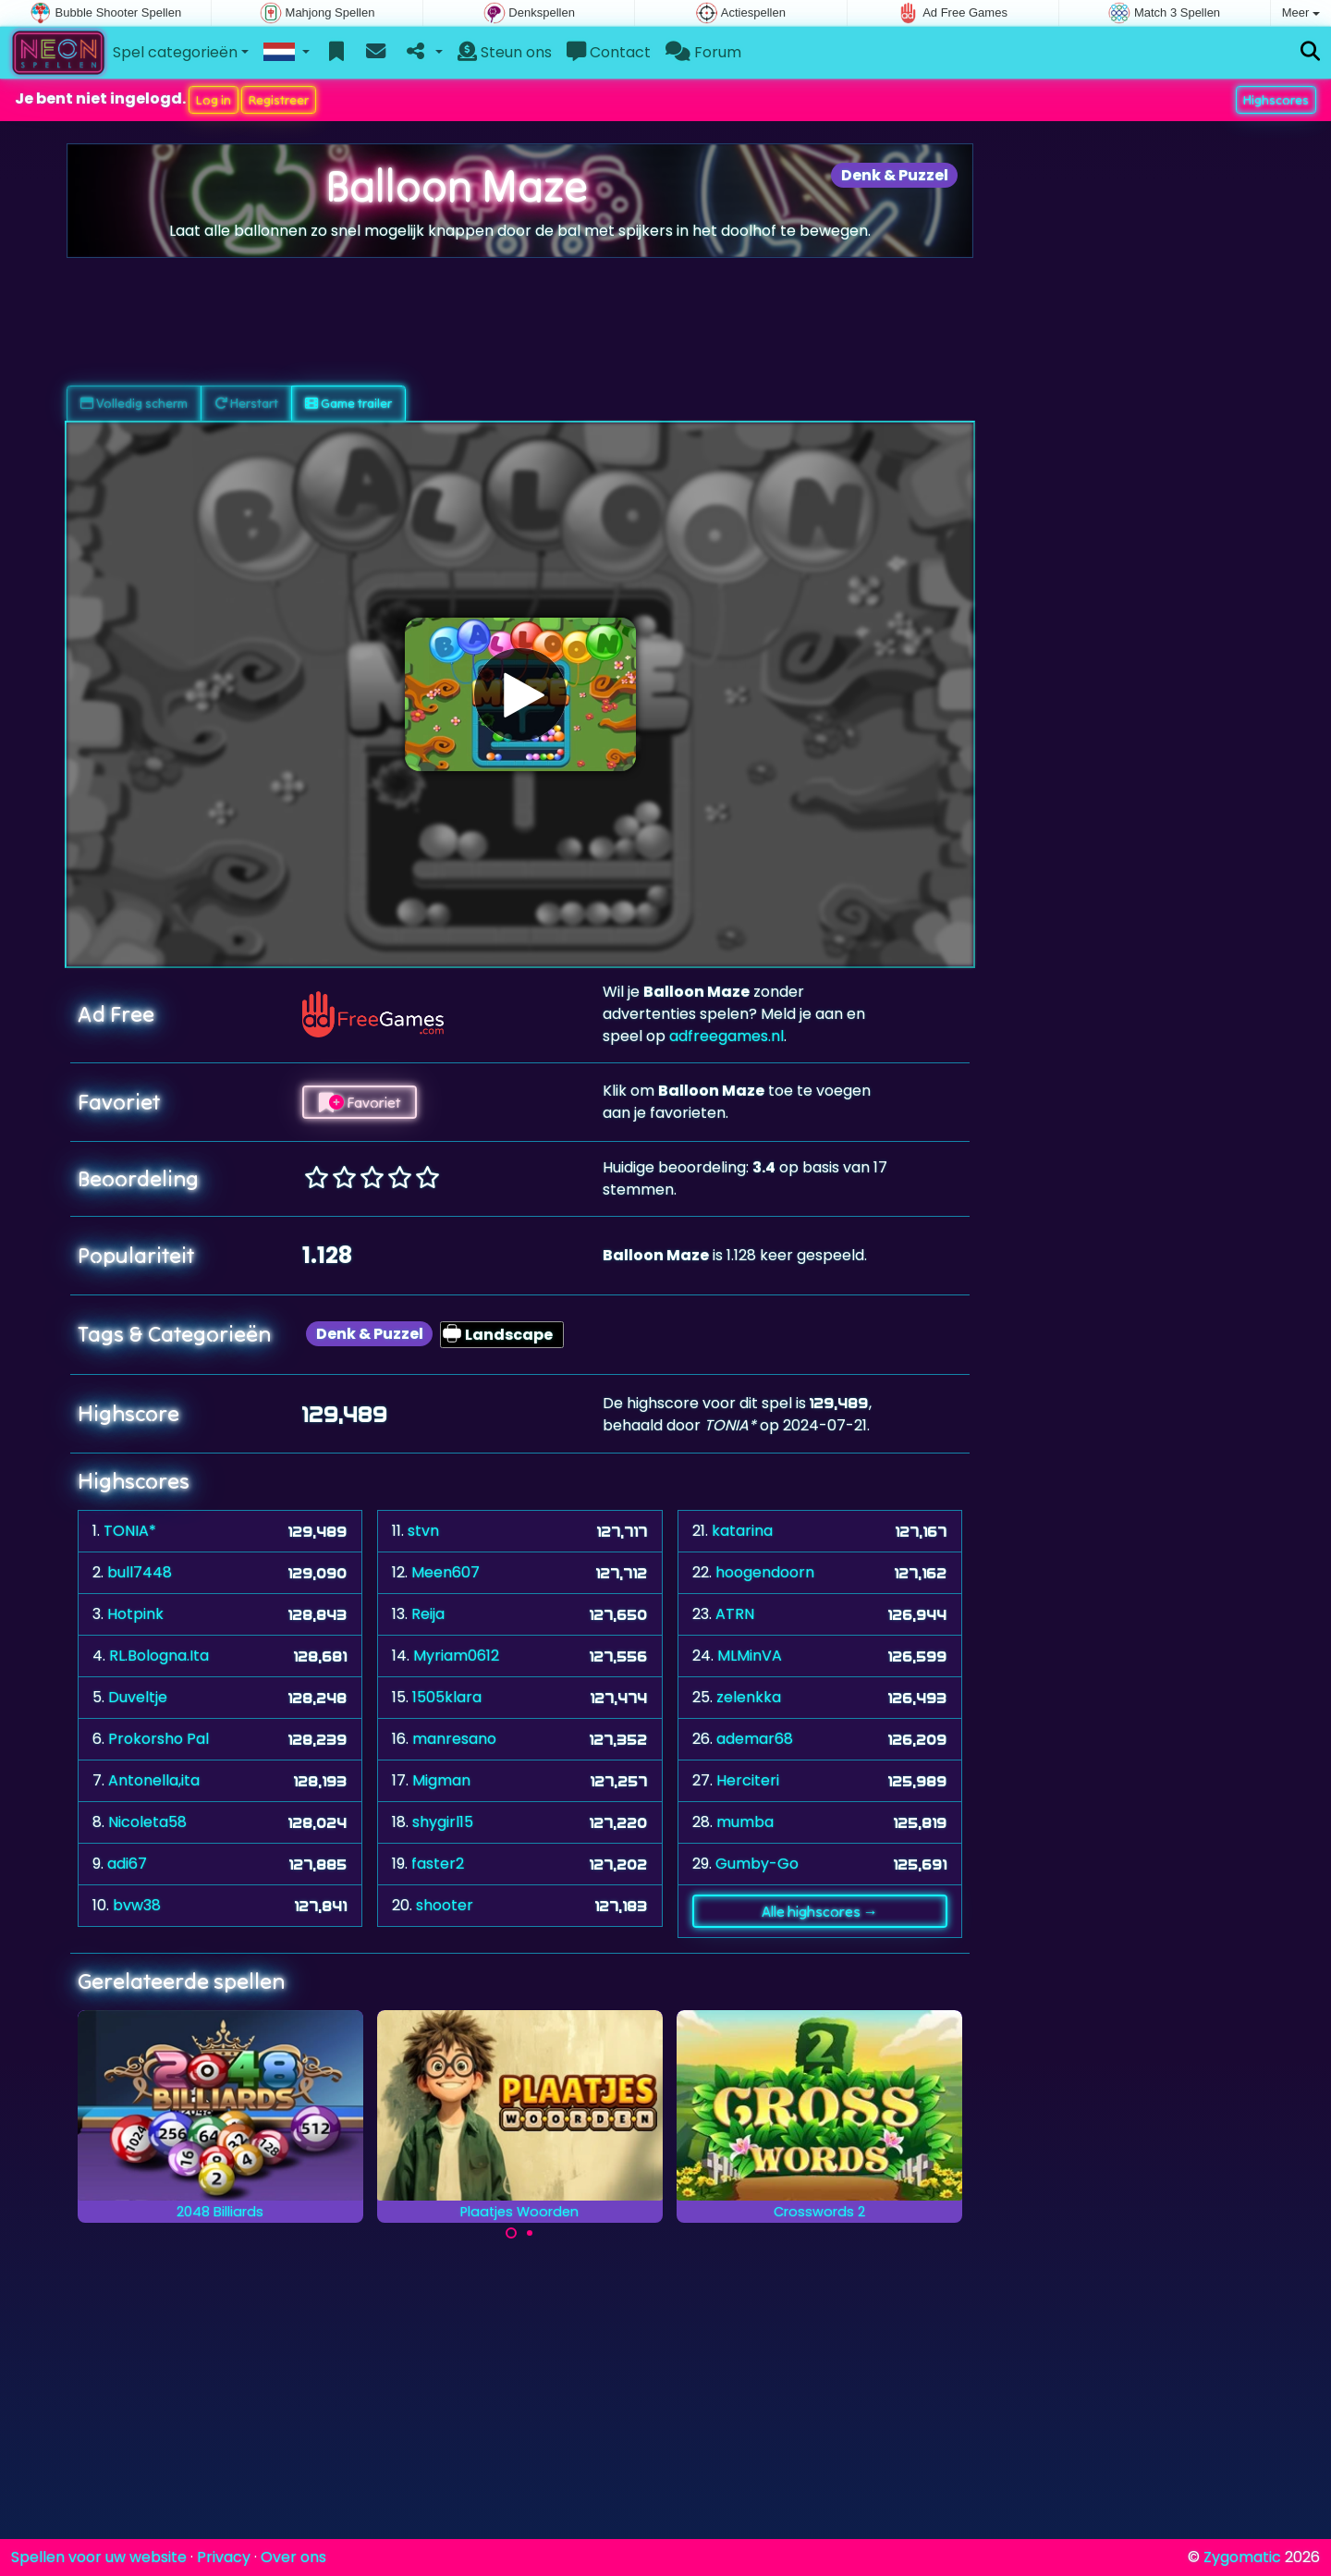  Describe the element at coordinates (279, 100) in the screenshot. I see `Registreer` at that location.